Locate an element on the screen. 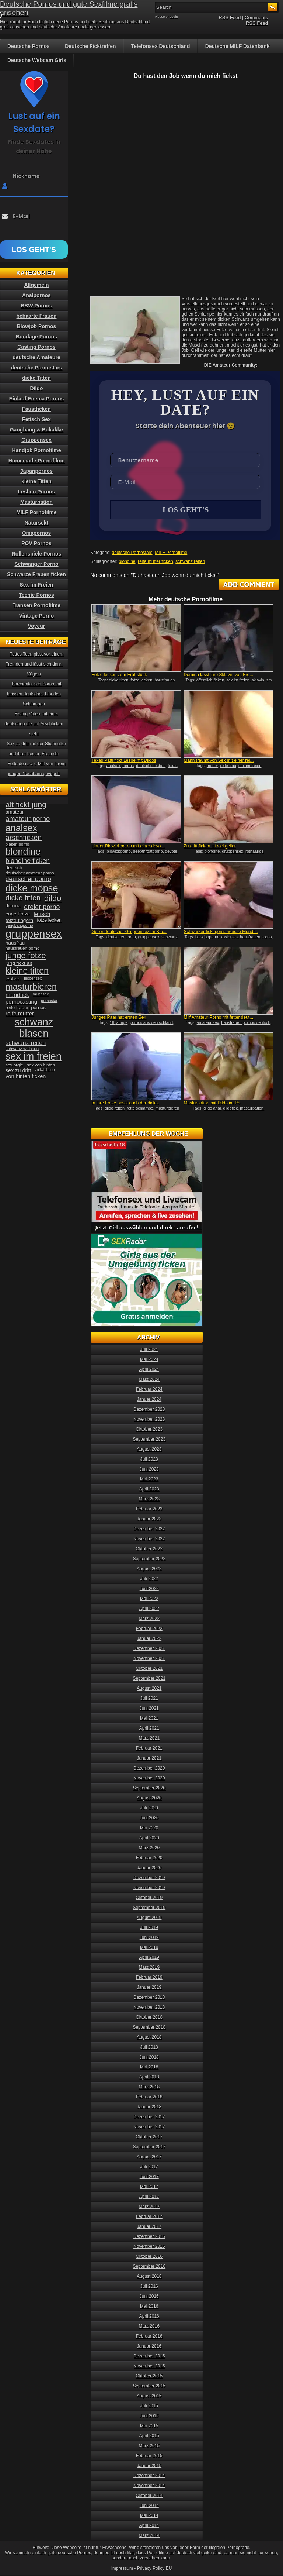 The width and height of the screenshot is (283, 2576). November 2018 is located at coordinates (149, 2008).